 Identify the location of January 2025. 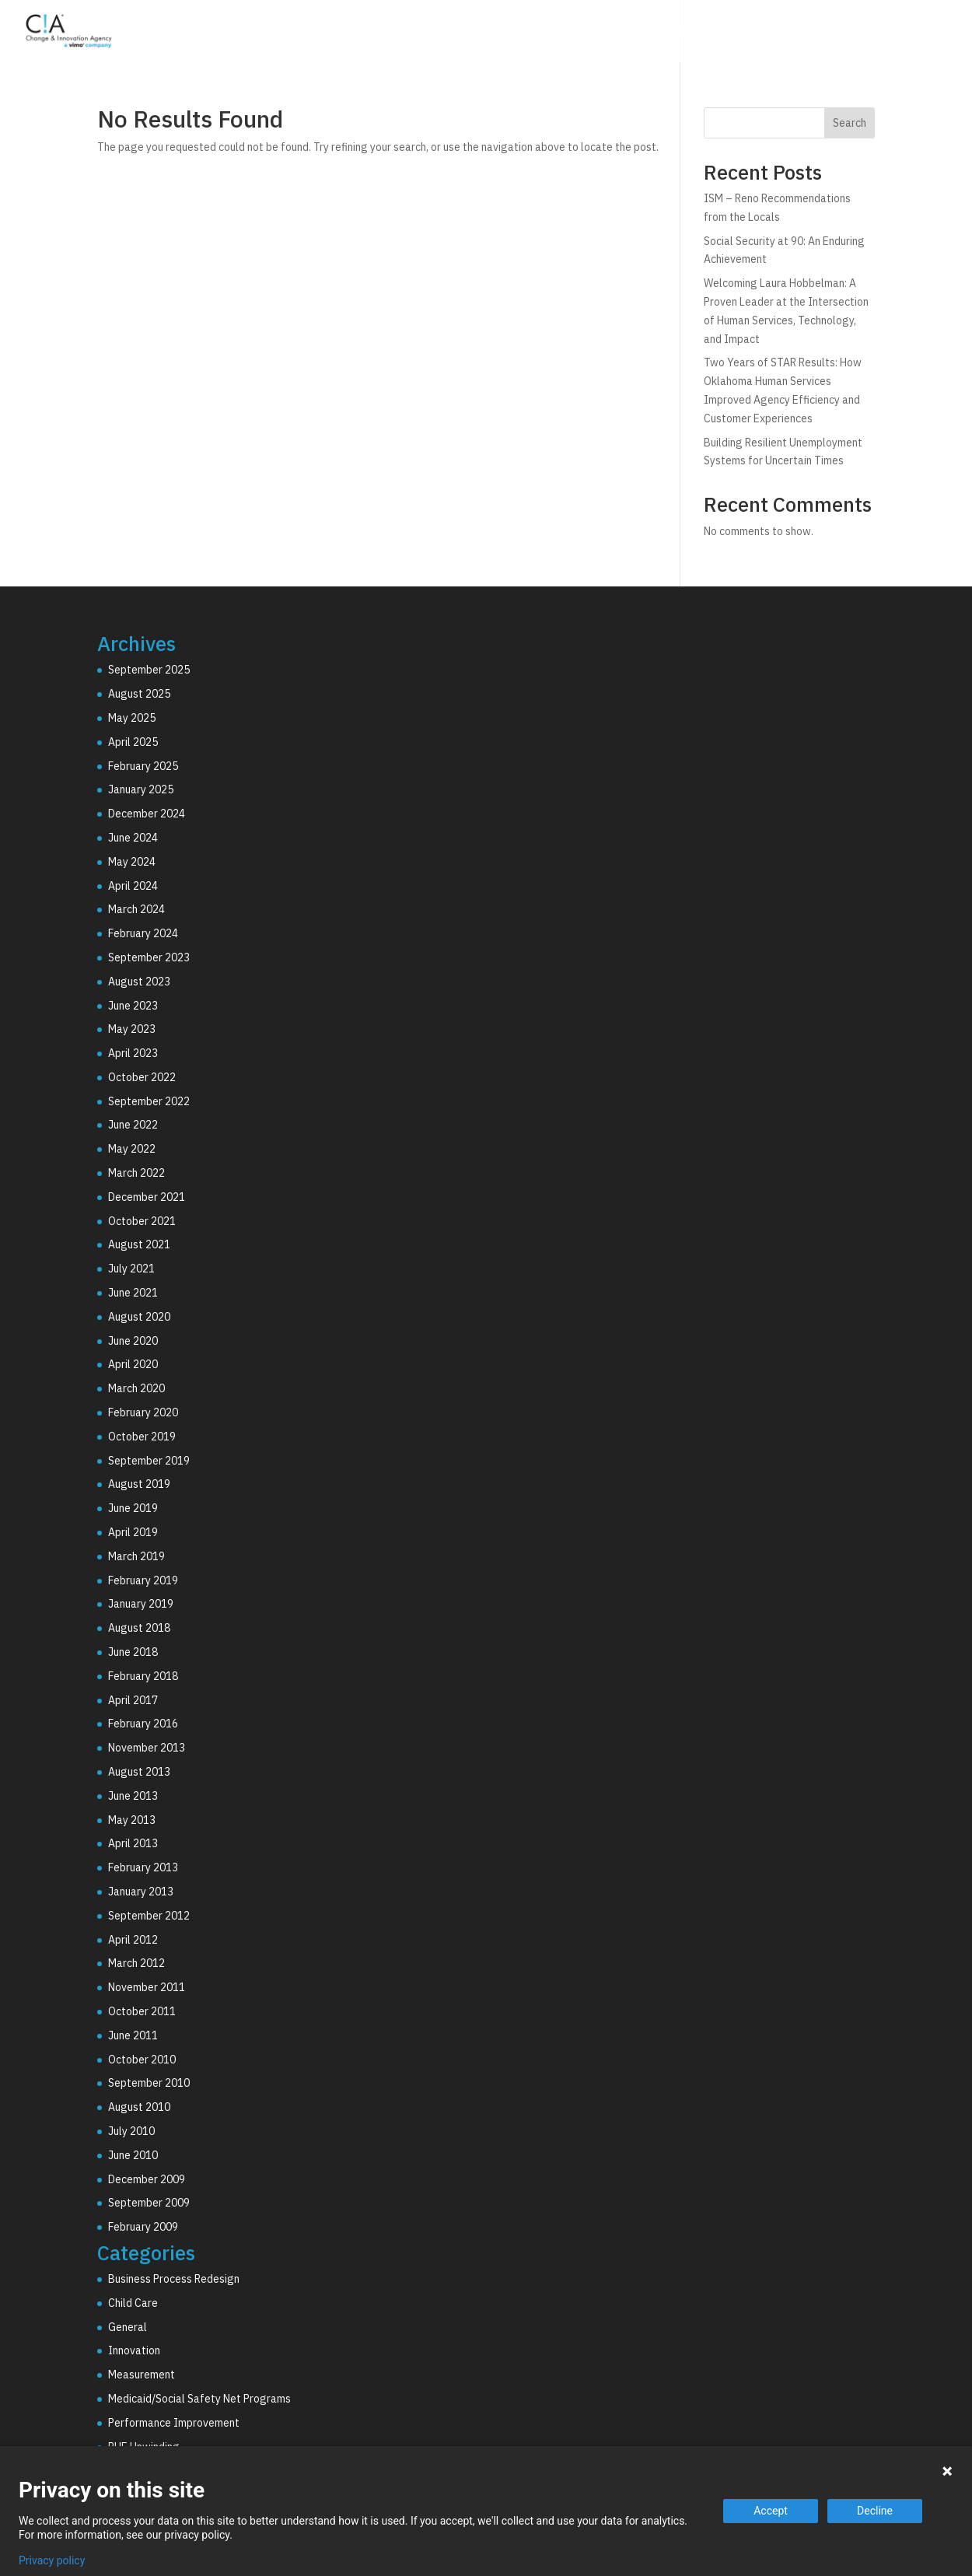
(140, 789).